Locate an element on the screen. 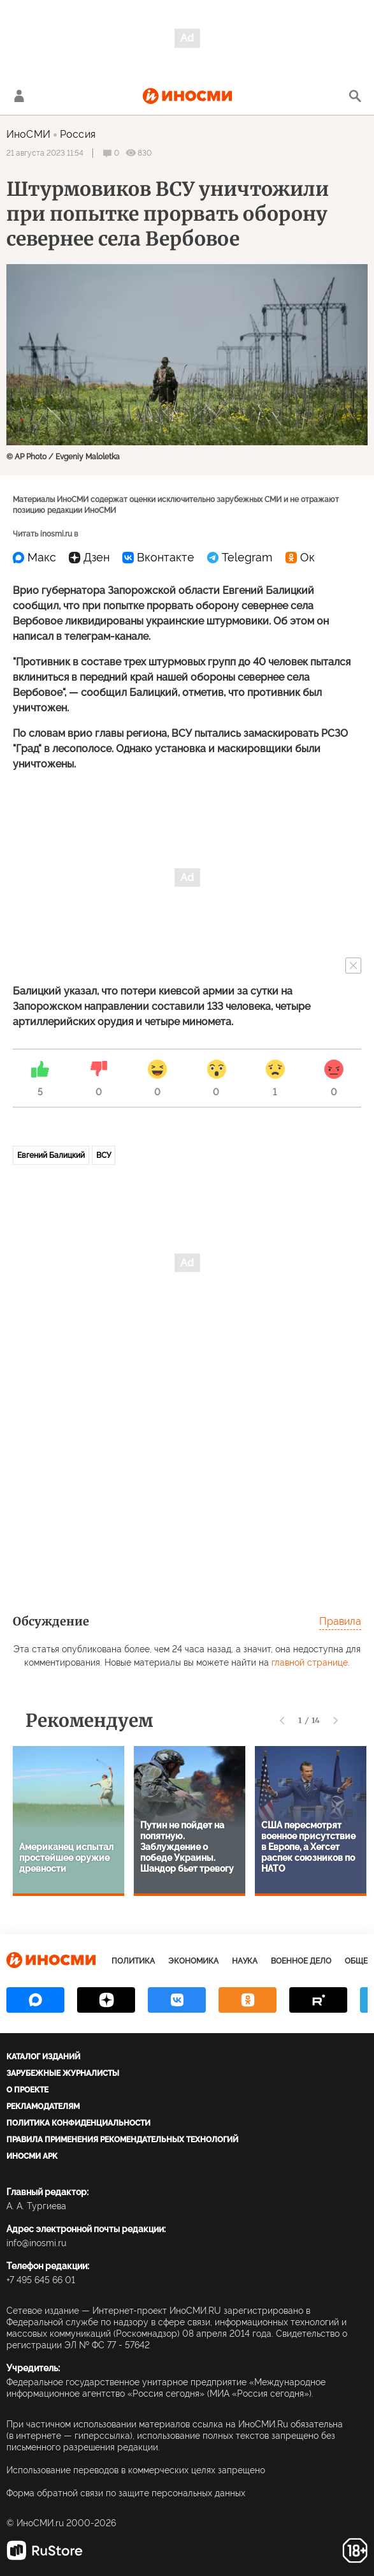  Рекламодателям is located at coordinates (43, 2106).